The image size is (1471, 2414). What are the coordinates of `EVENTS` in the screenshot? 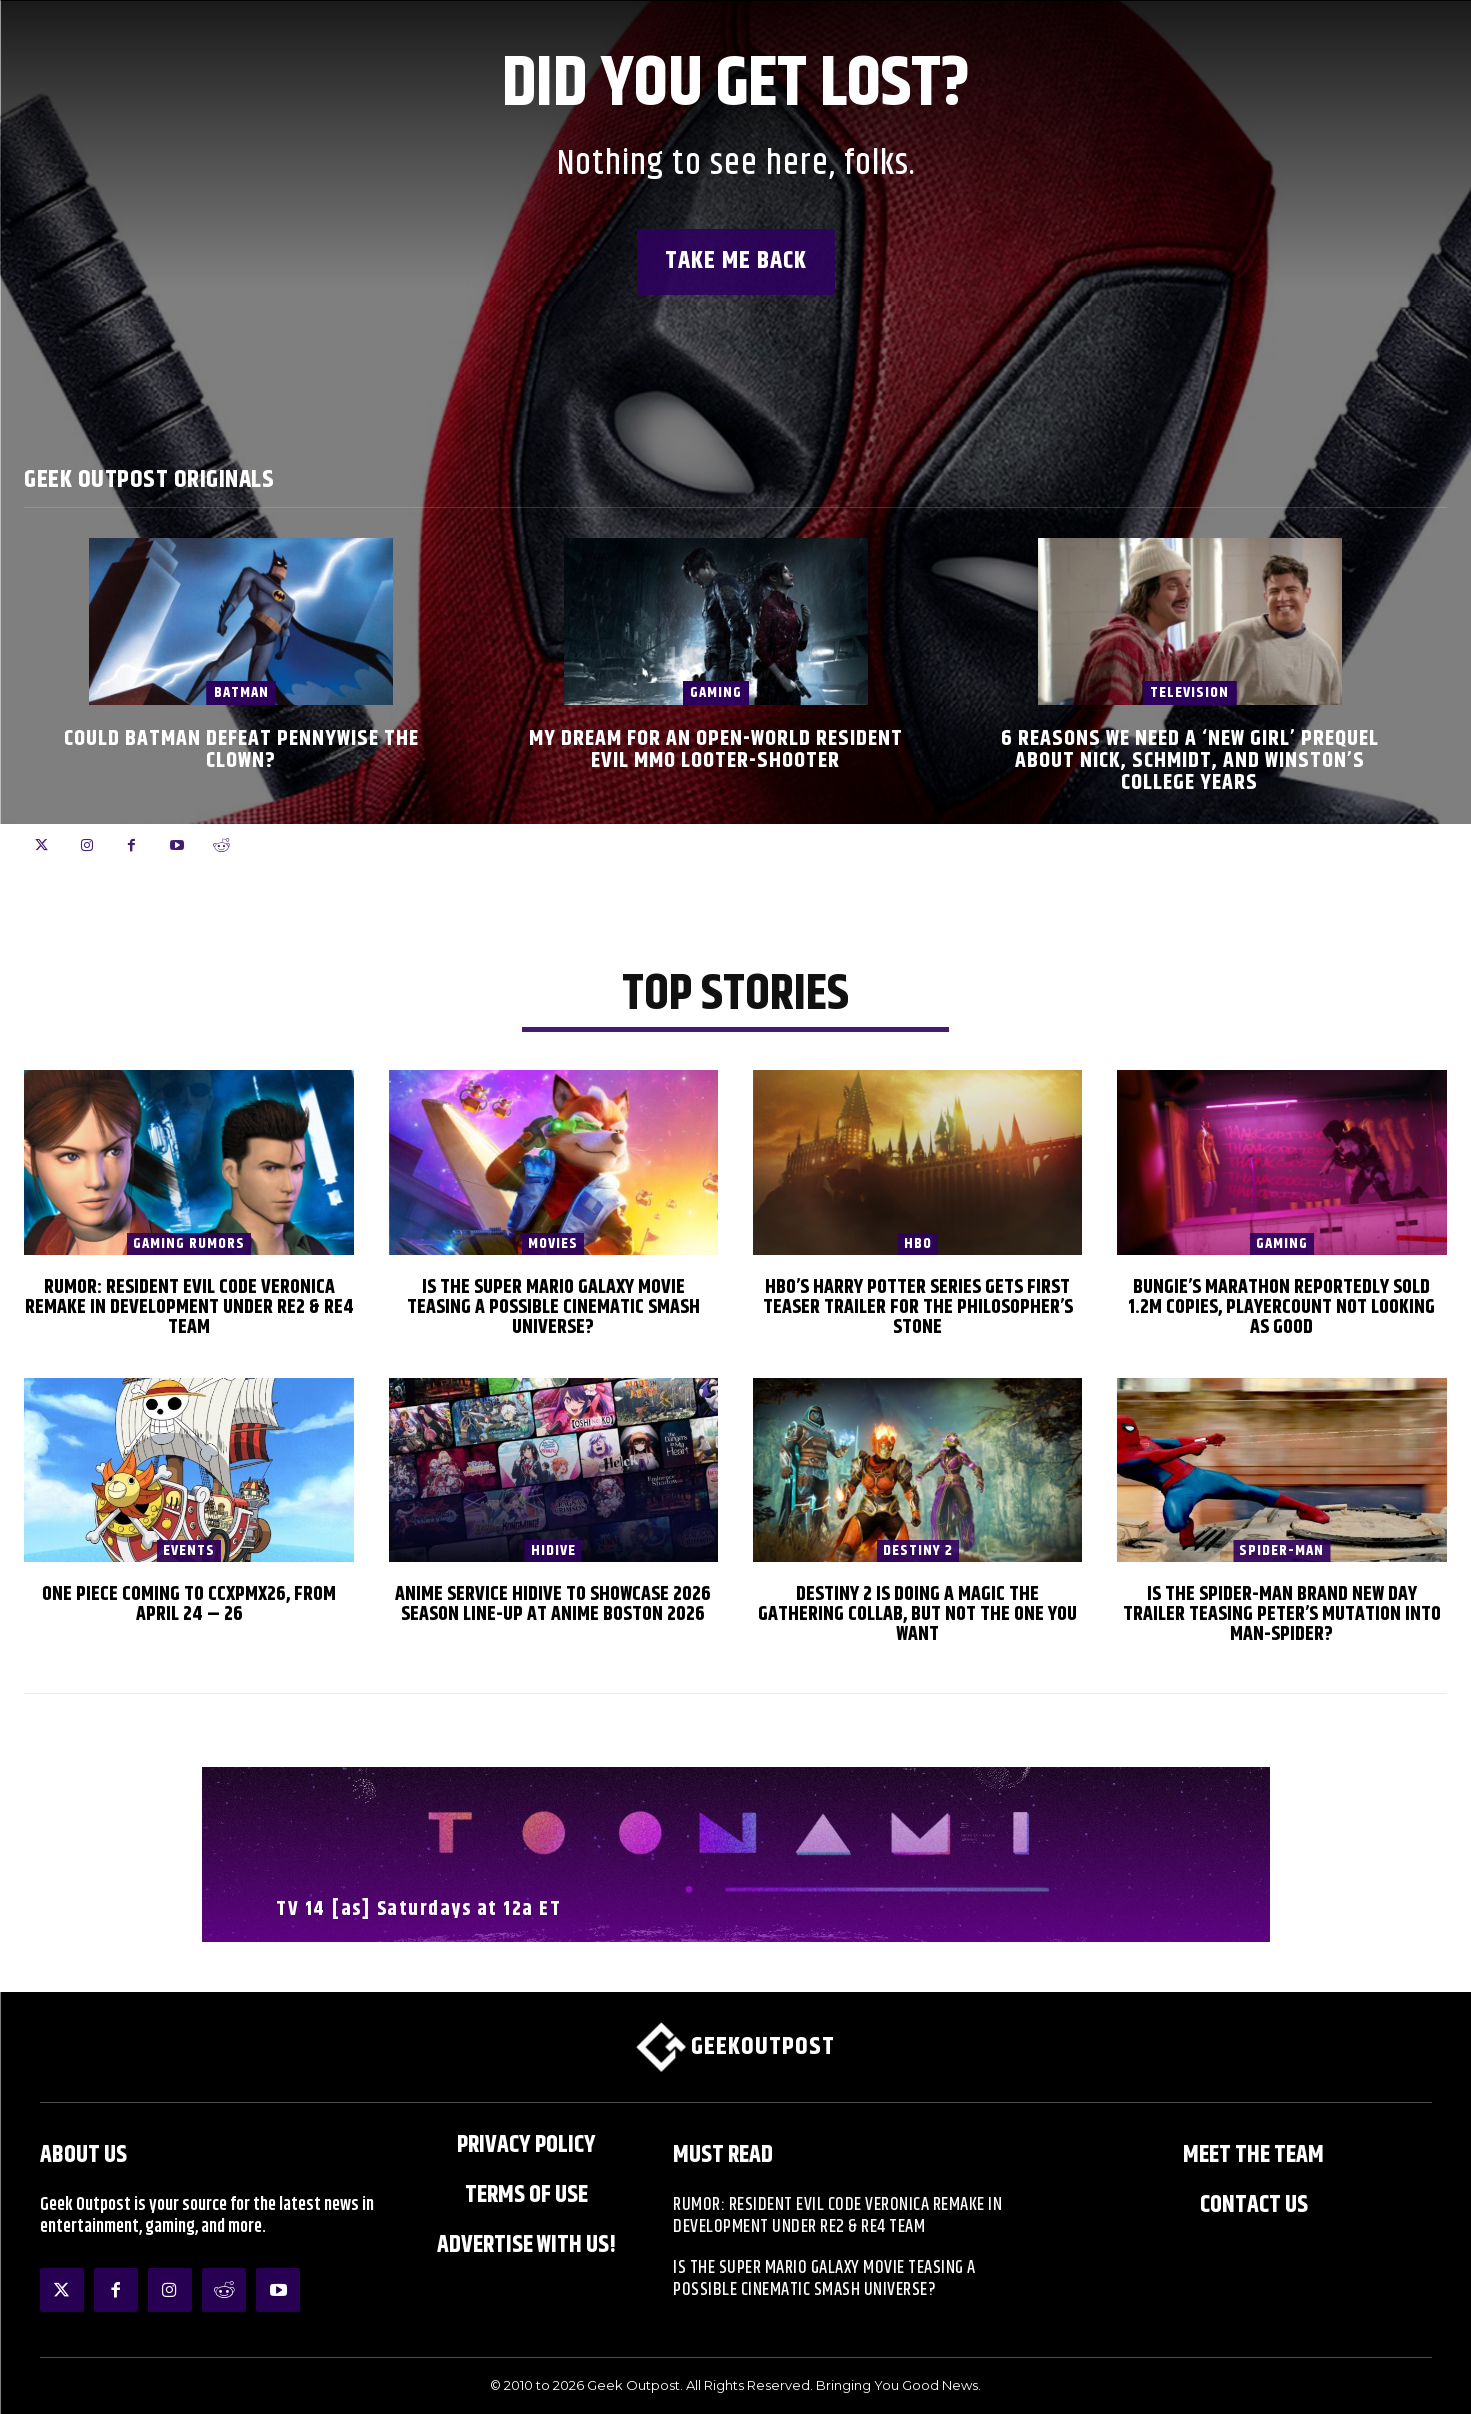 It's located at (189, 1551).